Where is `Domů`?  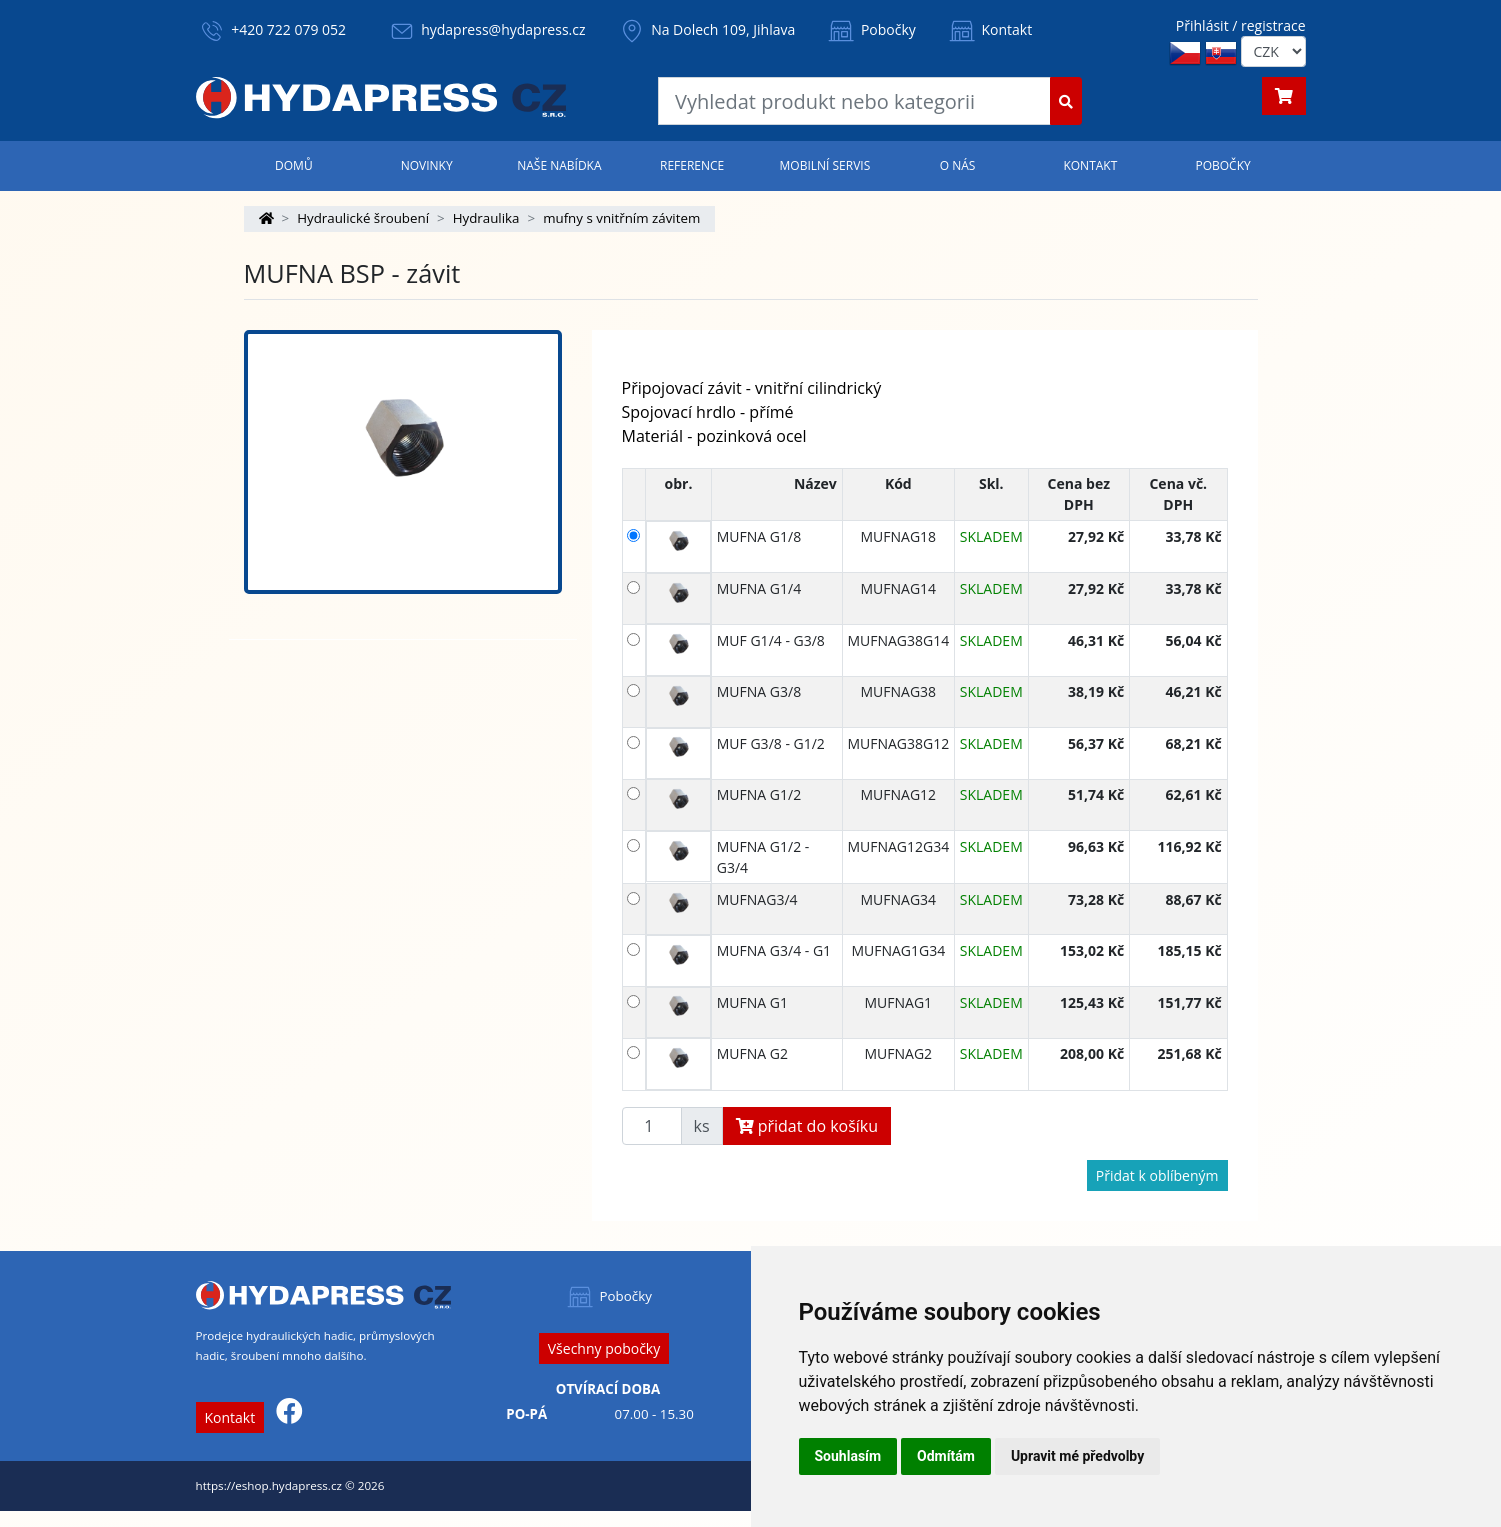 Domů is located at coordinates (294, 165).